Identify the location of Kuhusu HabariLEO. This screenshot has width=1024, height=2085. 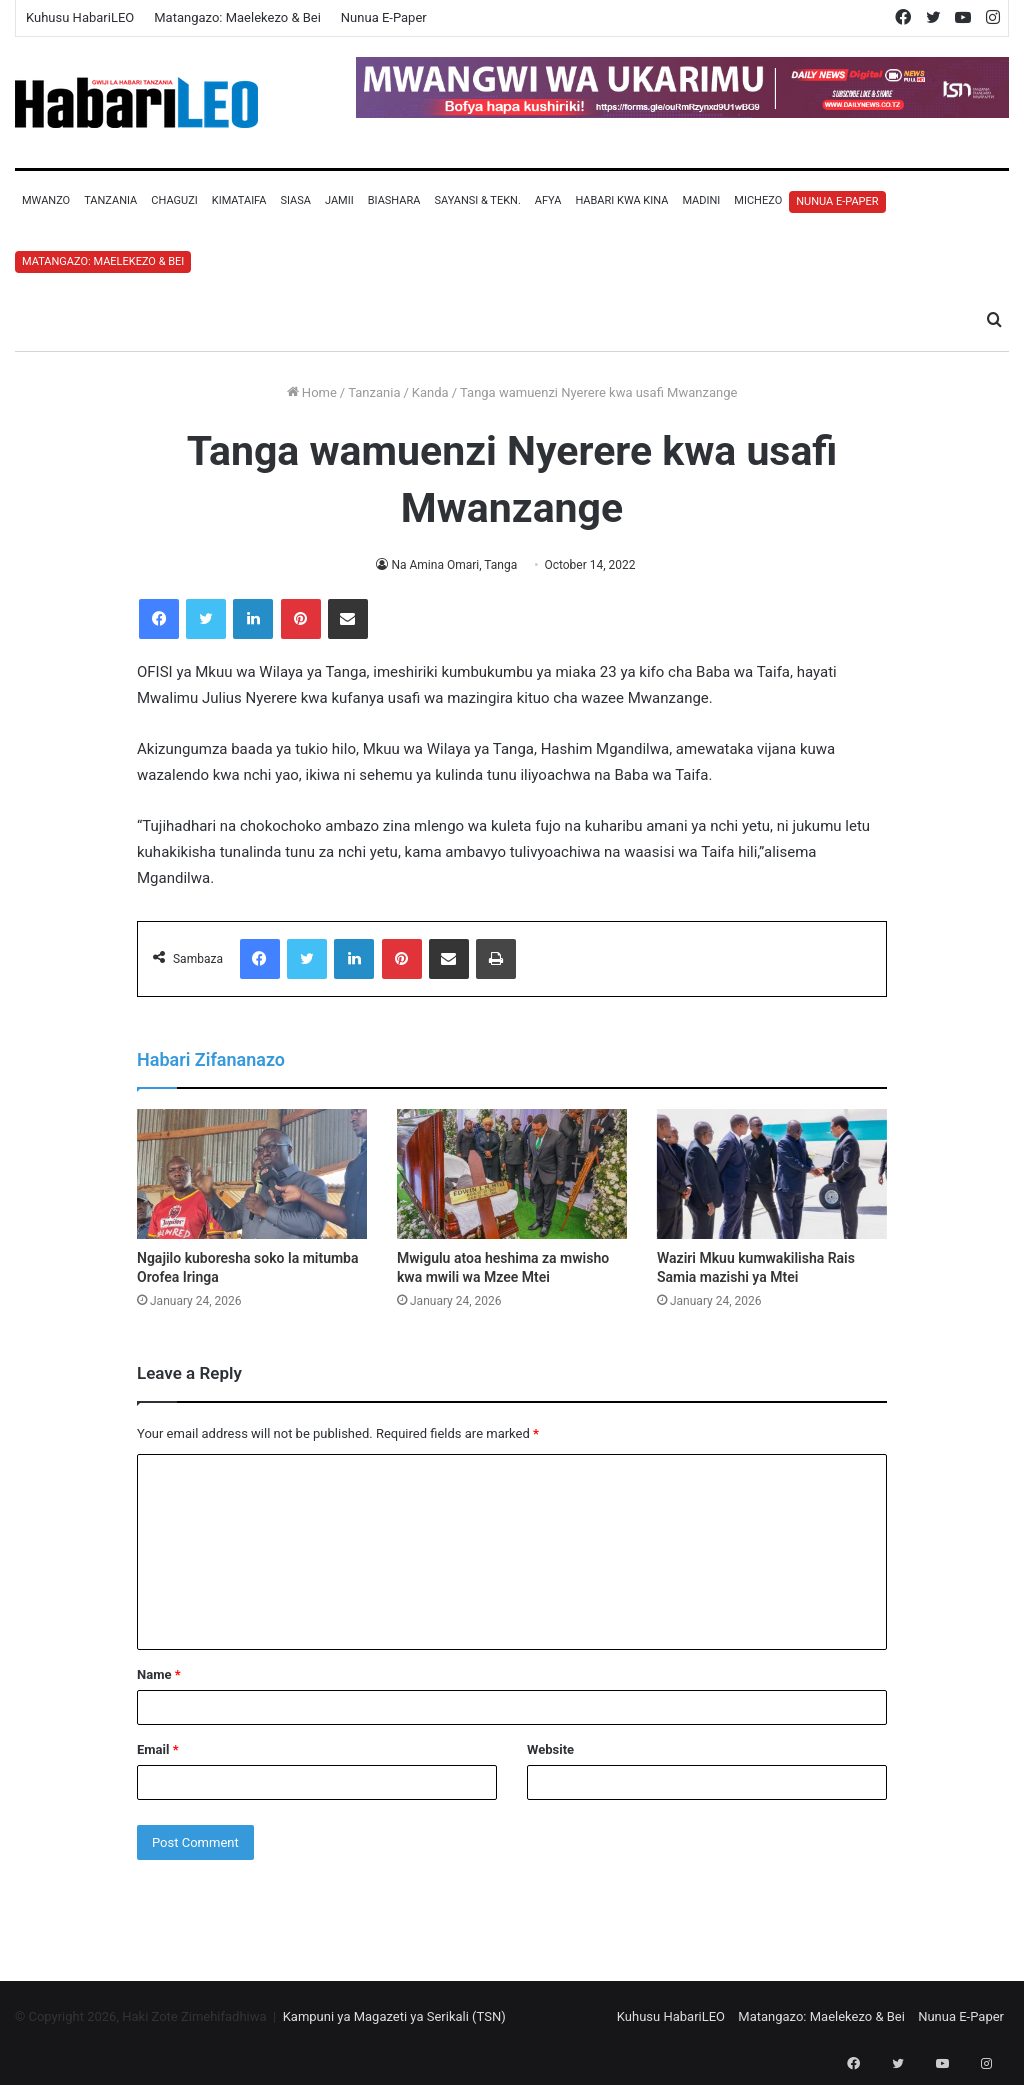
(80, 17).